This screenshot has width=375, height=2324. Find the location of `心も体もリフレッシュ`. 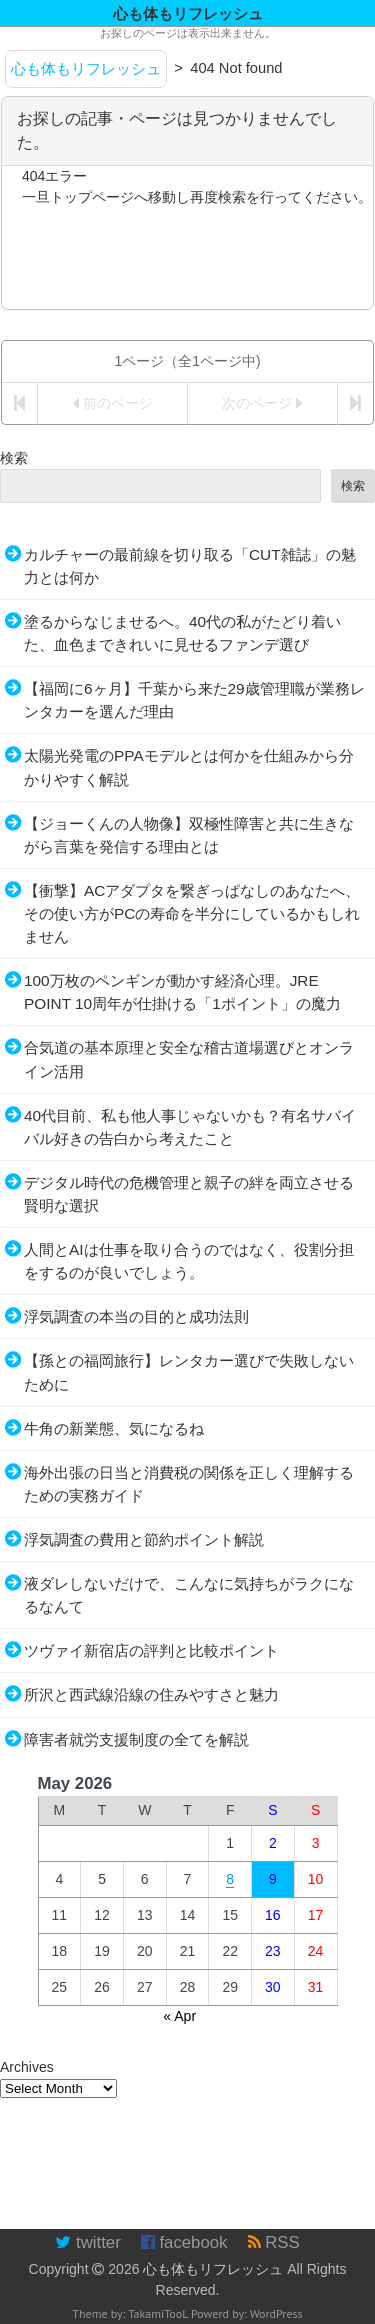

心も体もリフレッシュ is located at coordinates (213, 2269).